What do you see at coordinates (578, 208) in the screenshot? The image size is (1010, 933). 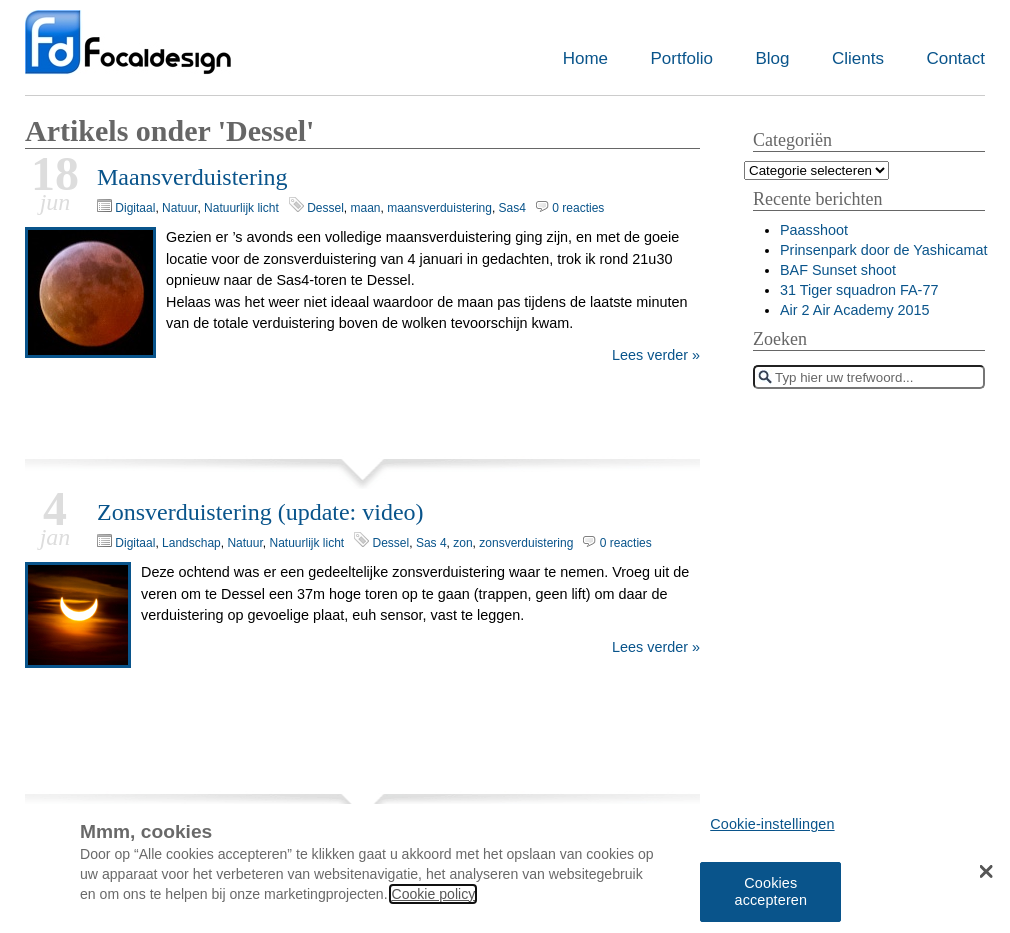 I see `0 reacties` at bounding box center [578, 208].